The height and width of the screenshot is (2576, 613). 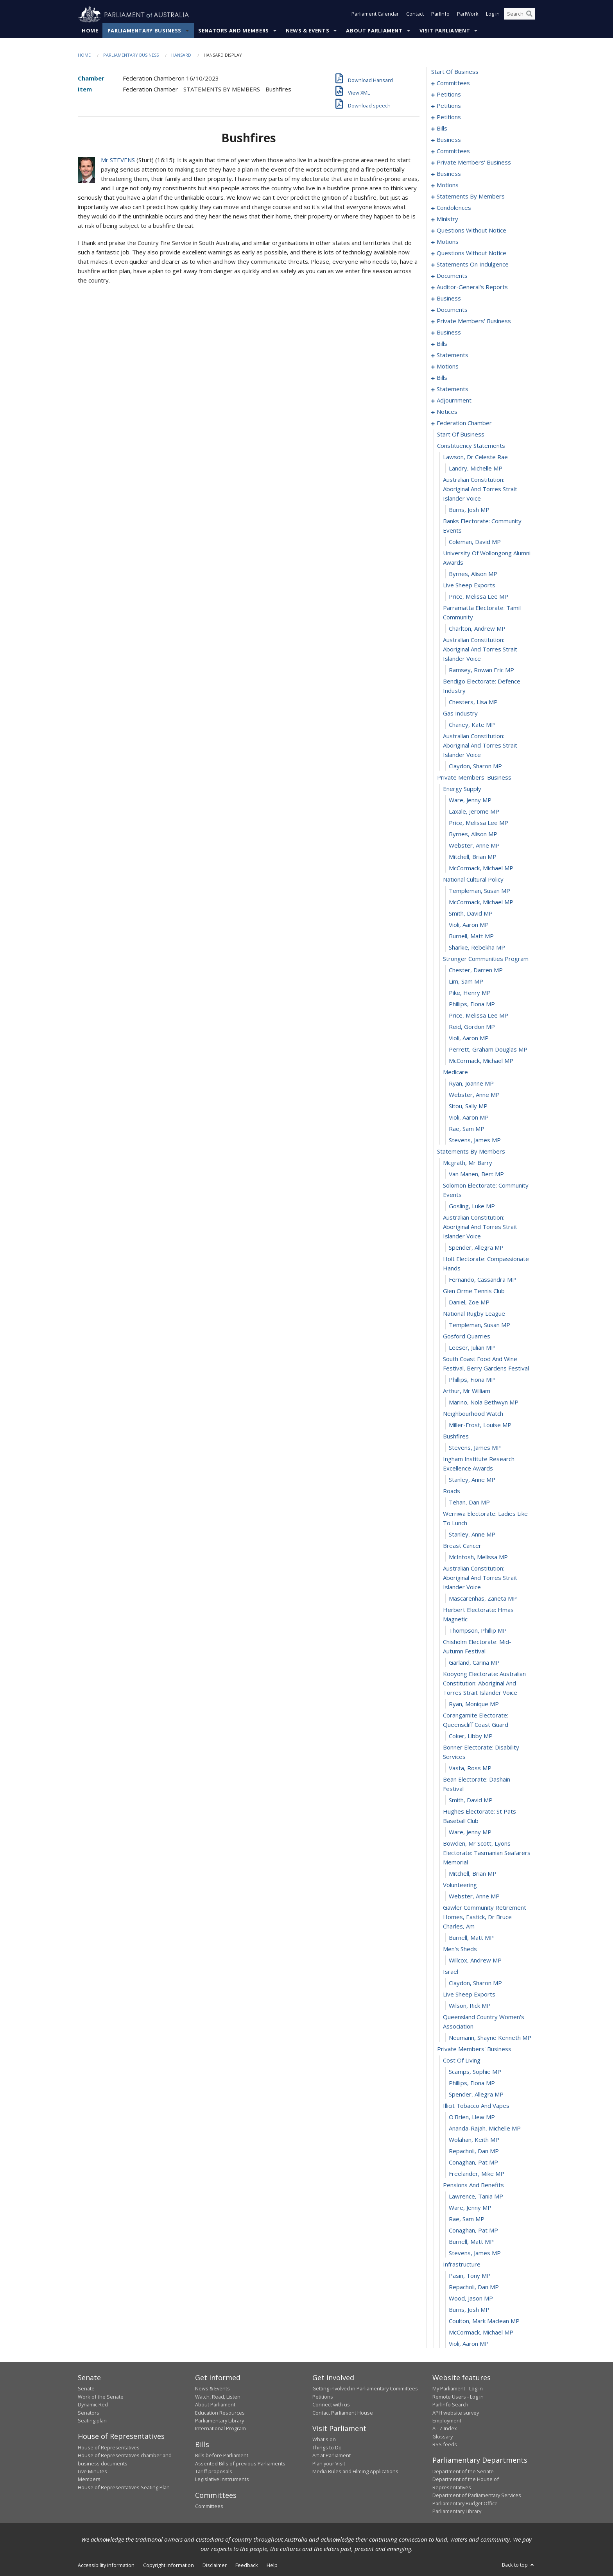 What do you see at coordinates (476, 2106) in the screenshot?
I see `illicit tobacco and vapes [0408]` at bounding box center [476, 2106].